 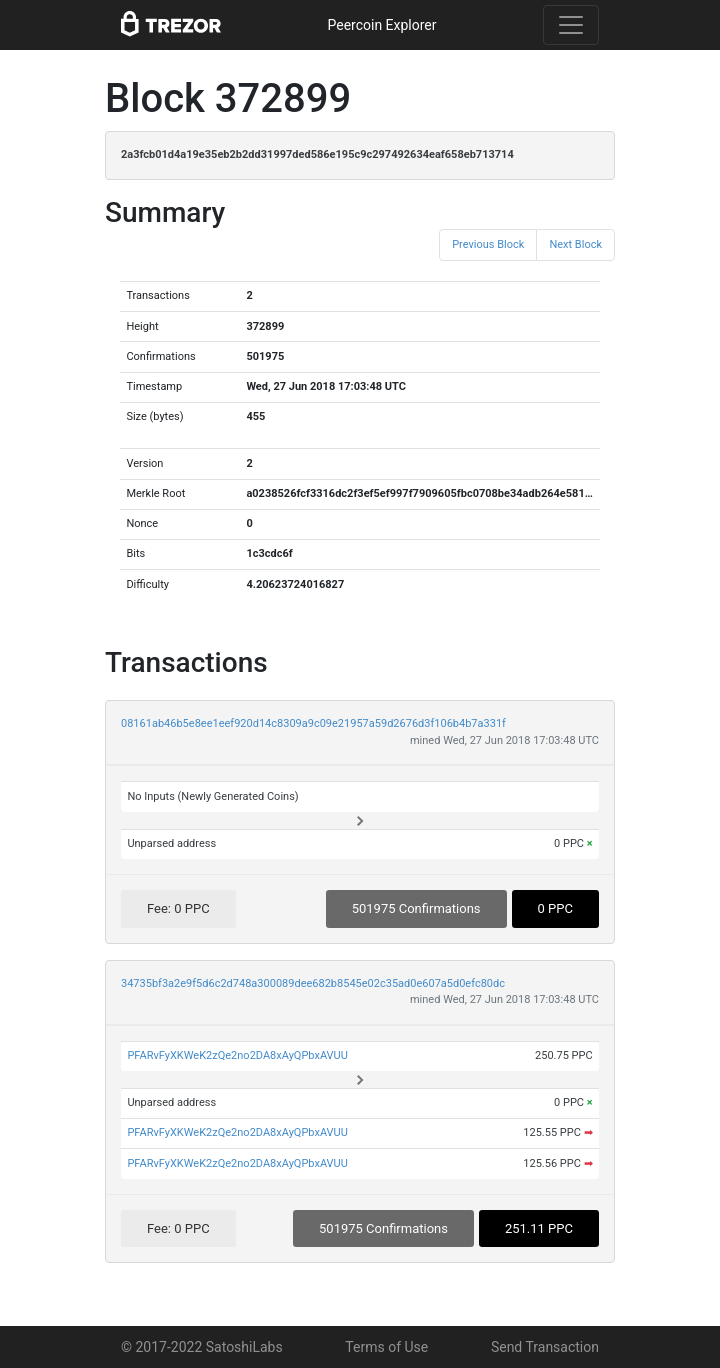 What do you see at coordinates (386, 1347) in the screenshot?
I see `Terms of Use` at bounding box center [386, 1347].